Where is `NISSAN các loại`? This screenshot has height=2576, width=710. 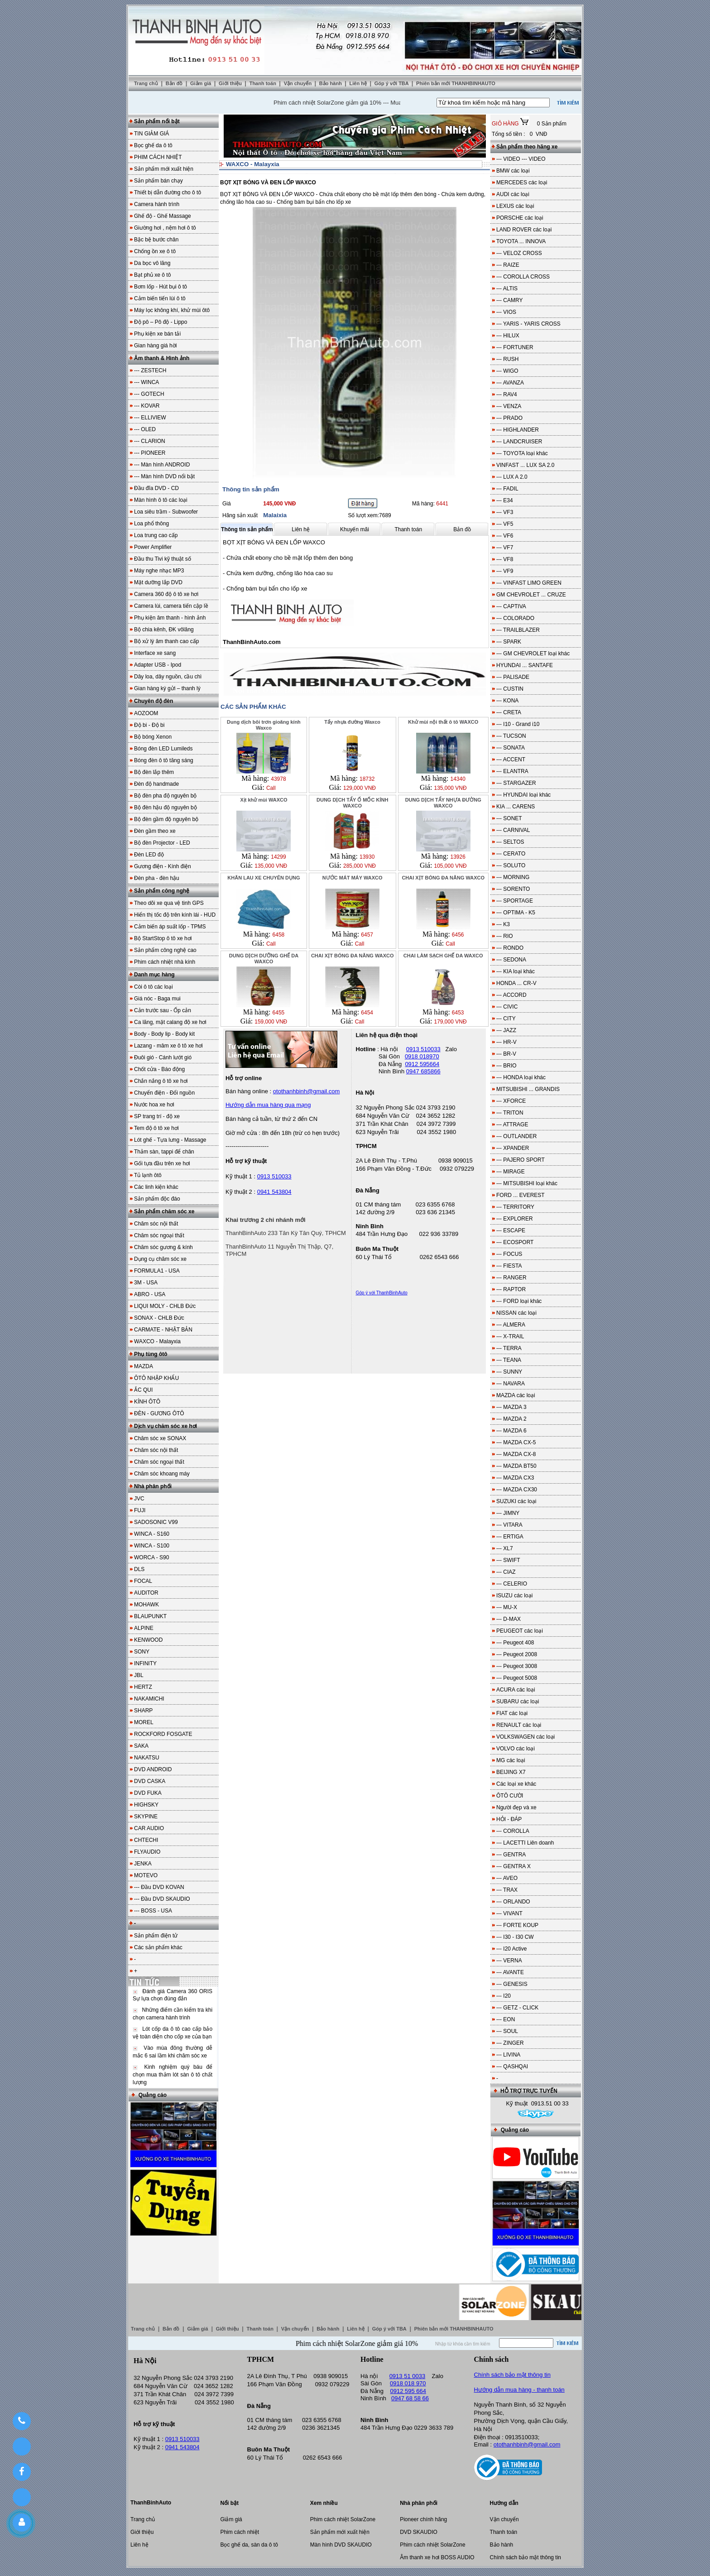 NISSAN các loại is located at coordinates (516, 1313).